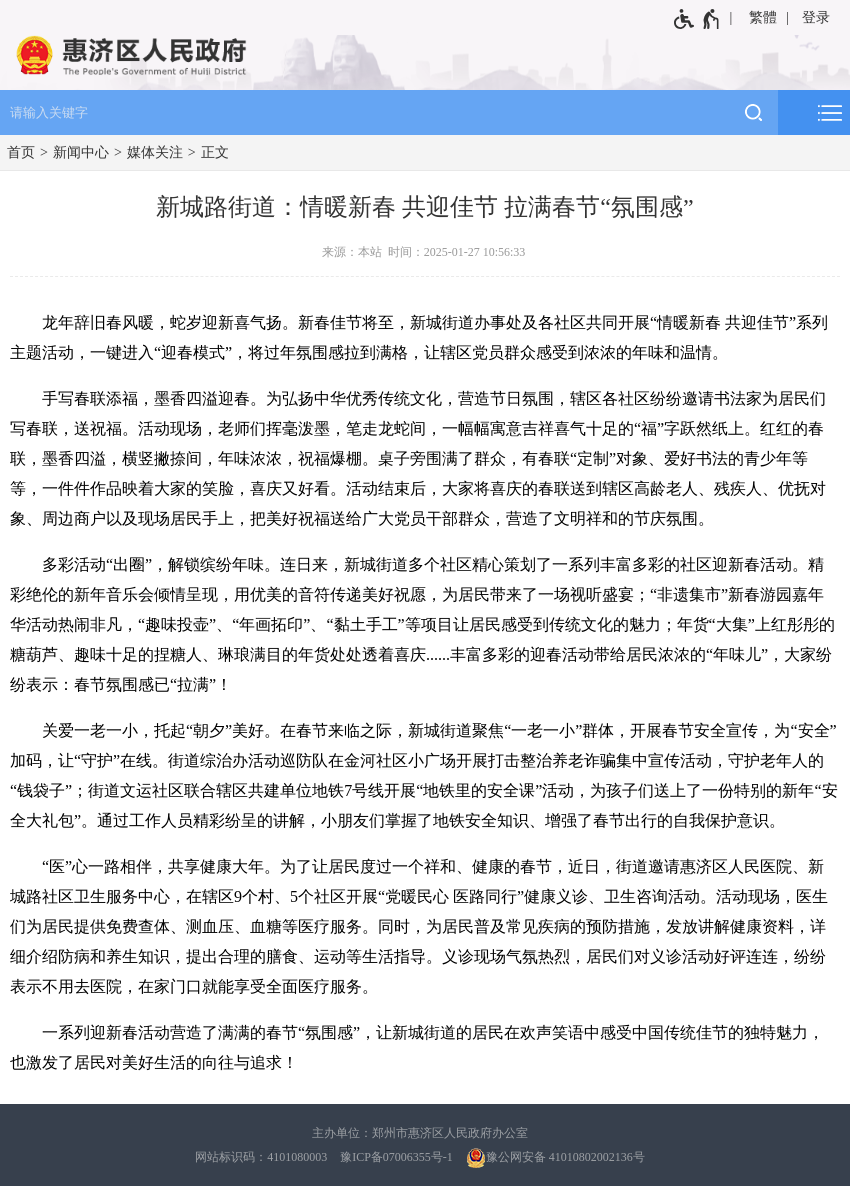 The height and width of the screenshot is (1186, 850). I want to click on 正文, so click(215, 152).